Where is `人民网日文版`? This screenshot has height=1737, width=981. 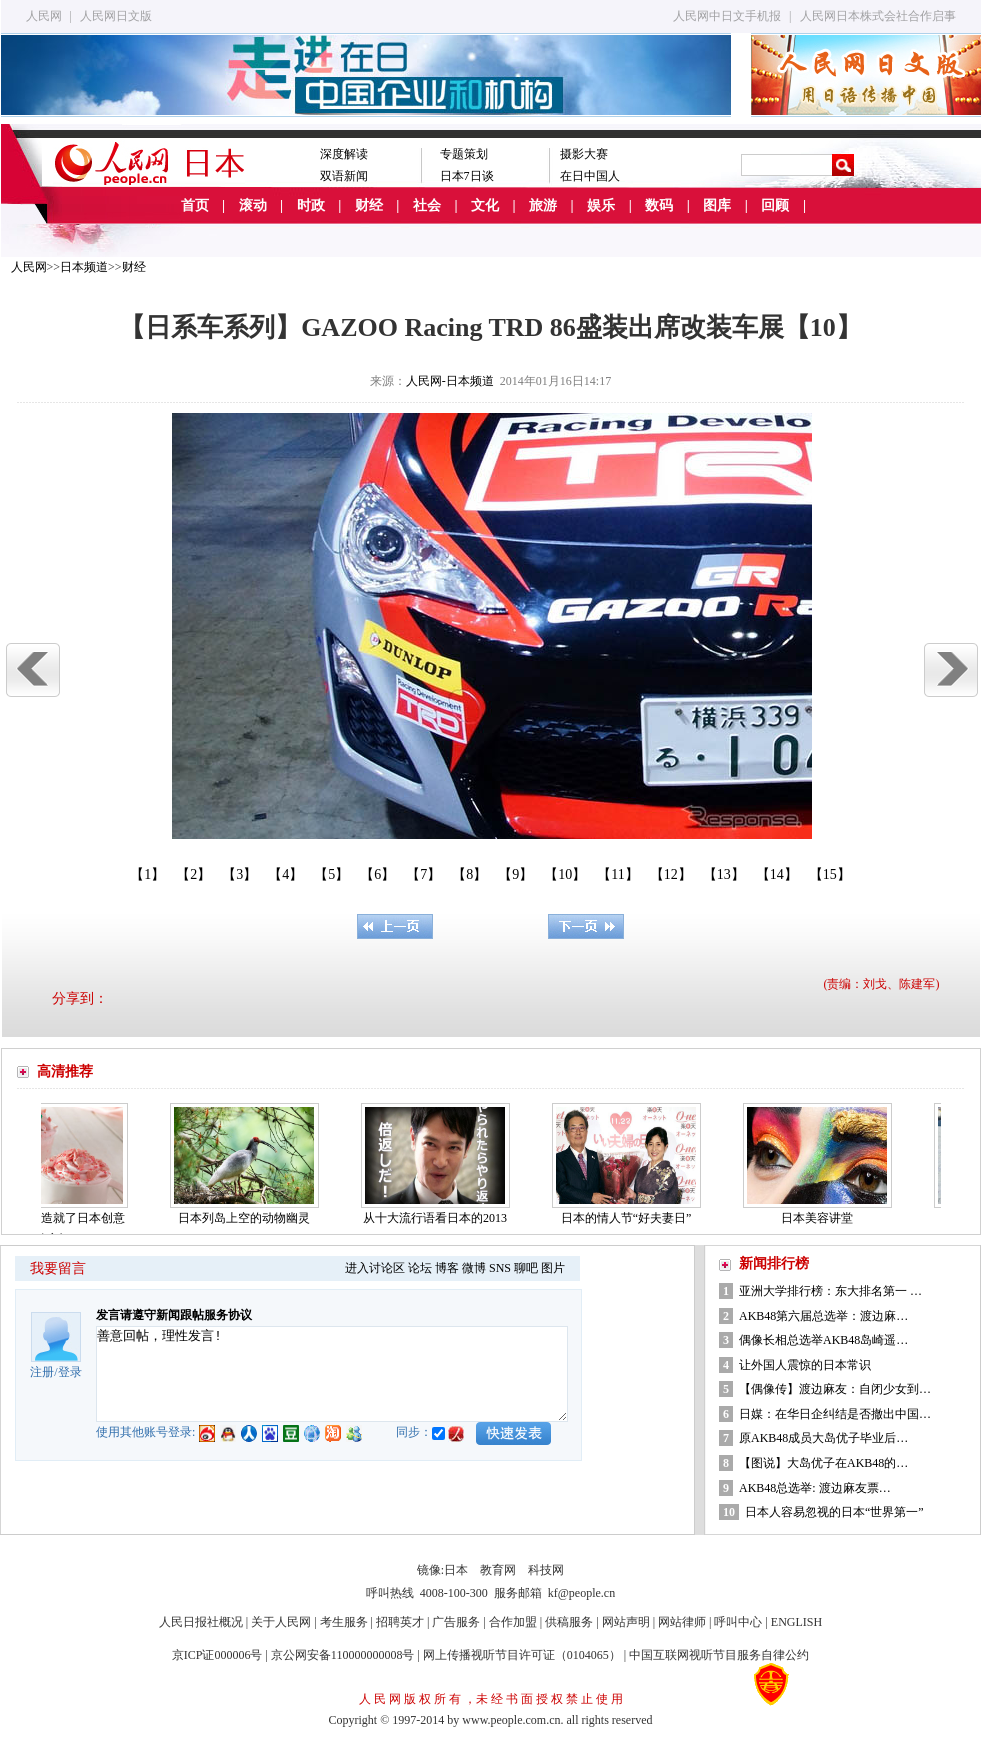 人民网日文版 is located at coordinates (116, 16).